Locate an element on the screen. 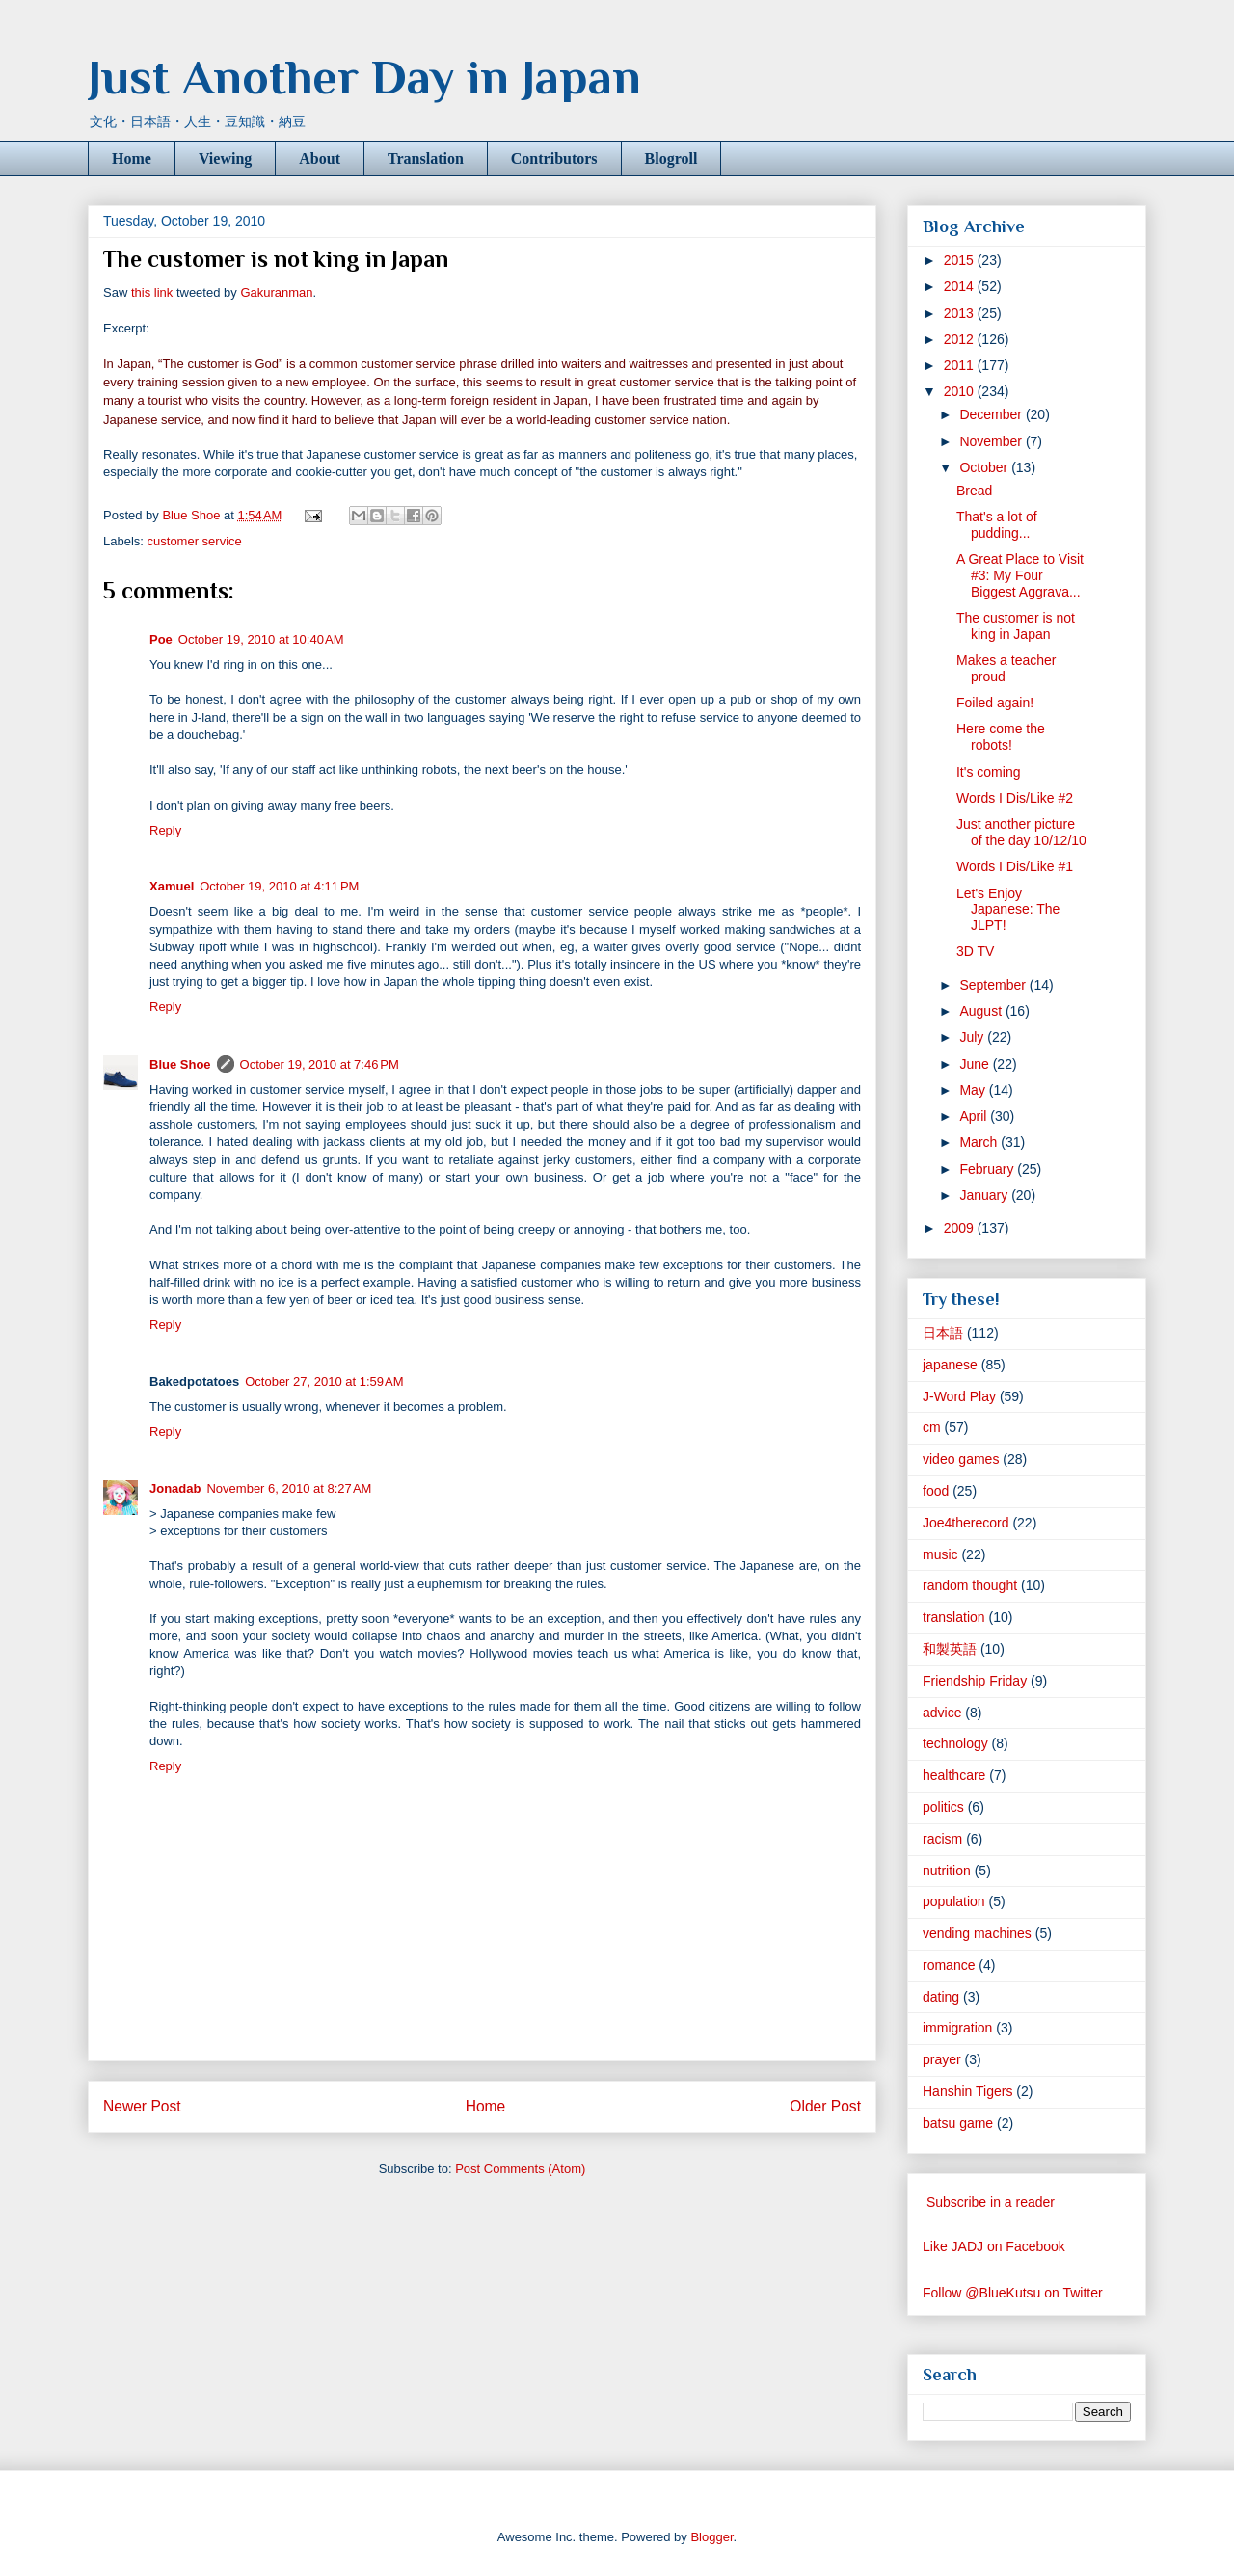 This screenshot has width=1234, height=2576. A Great Place to Visit #3: My Four Biggest Aggrava... is located at coordinates (1020, 575).